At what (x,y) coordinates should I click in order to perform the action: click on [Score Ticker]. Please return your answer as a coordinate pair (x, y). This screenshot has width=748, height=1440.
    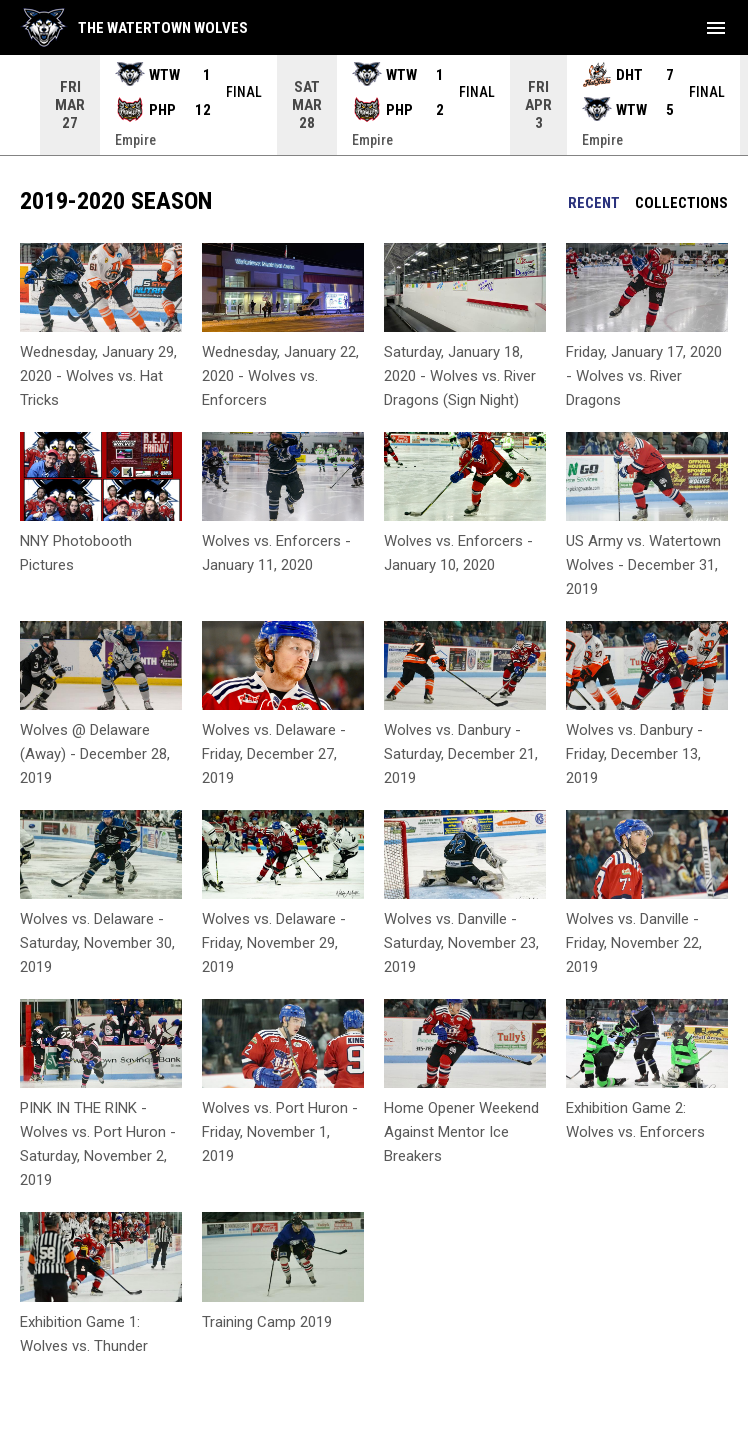
    Looking at the image, I should click on (374, 105).